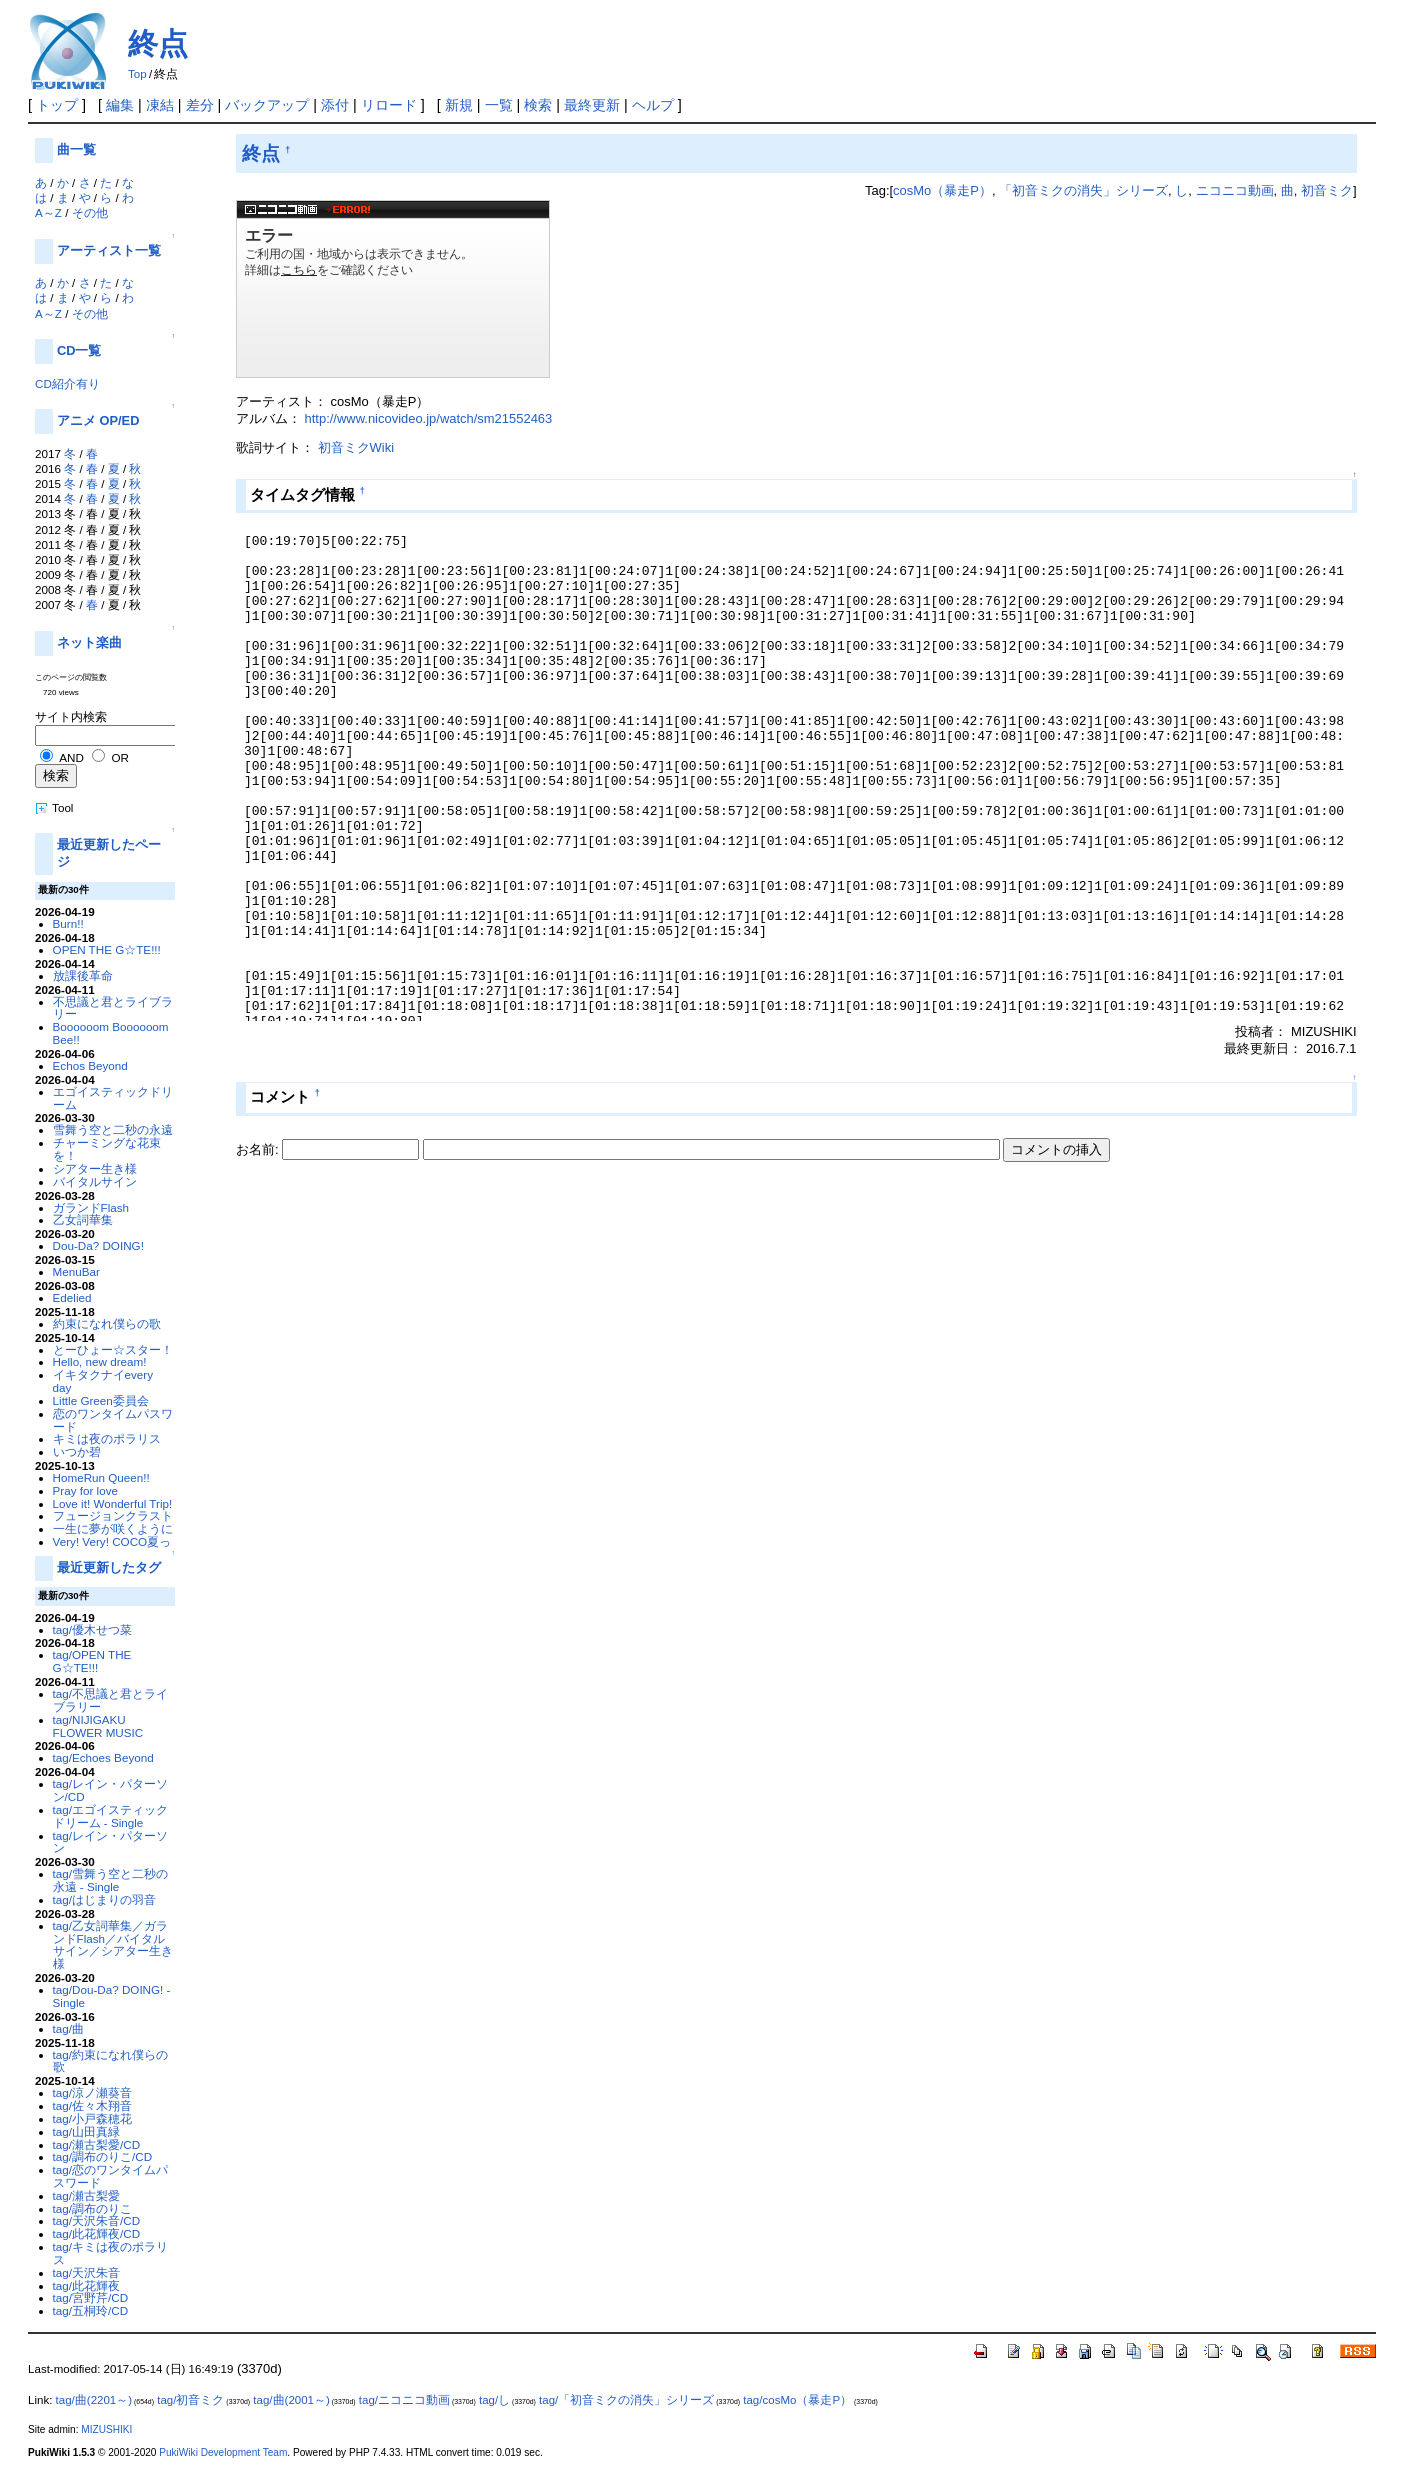 Image resolution: width=1404 pixels, height=2469 pixels. Describe the element at coordinates (1083, 190) in the screenshot. I see `「初音ミクの消失」シリーズ` at that location.